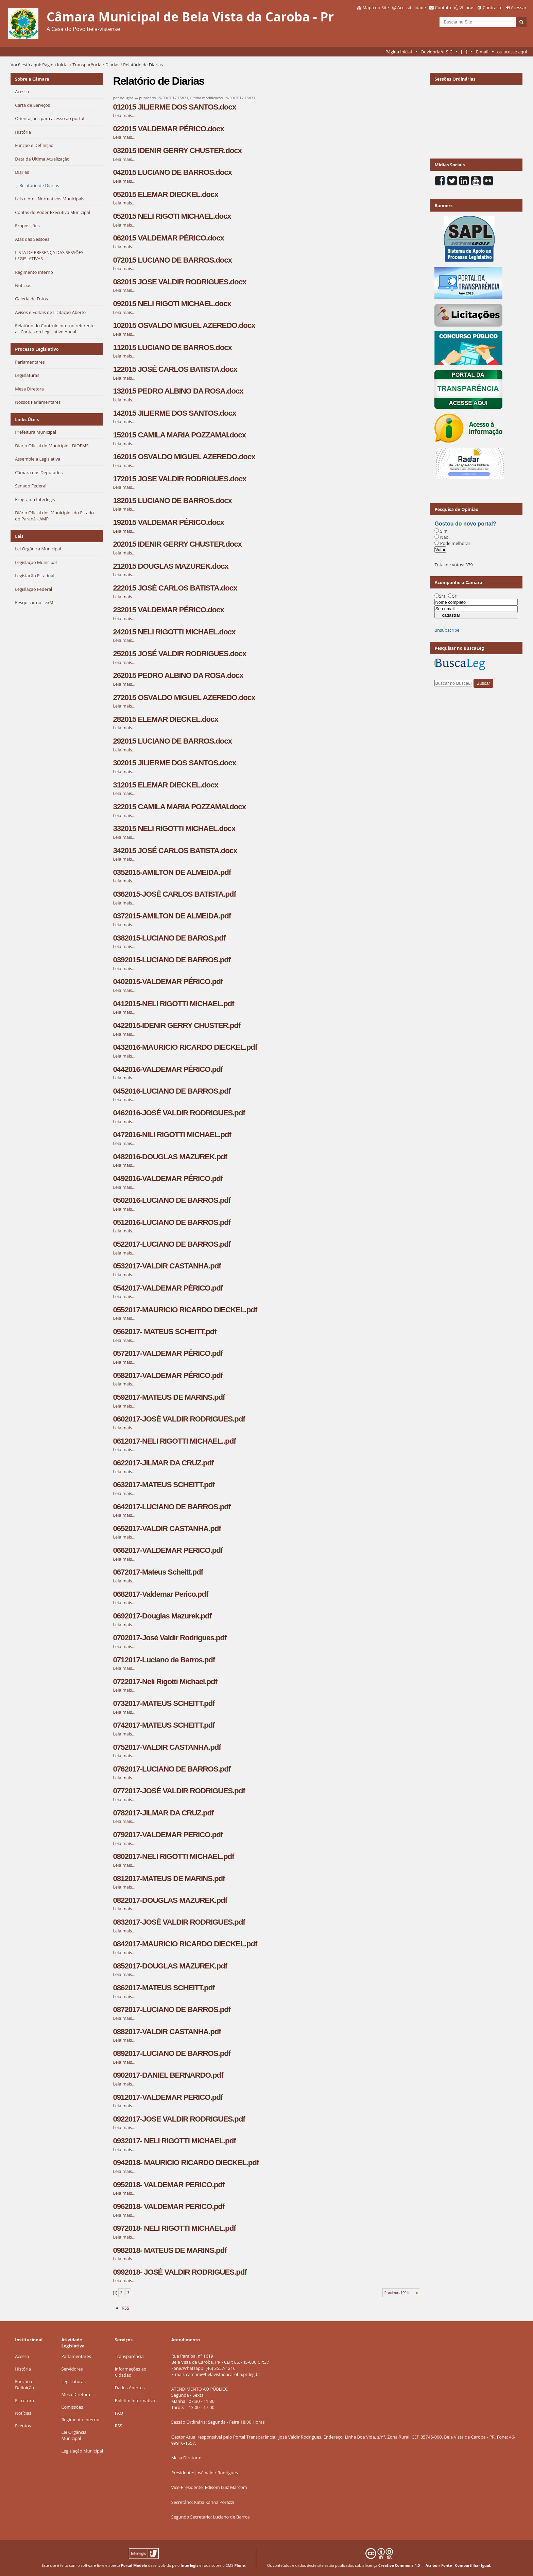 The height and width of the screenshot is (2576, 533). Describe the element at coordinates (411, 7) in the screenshot. I see `Acessibilidade` at that location.